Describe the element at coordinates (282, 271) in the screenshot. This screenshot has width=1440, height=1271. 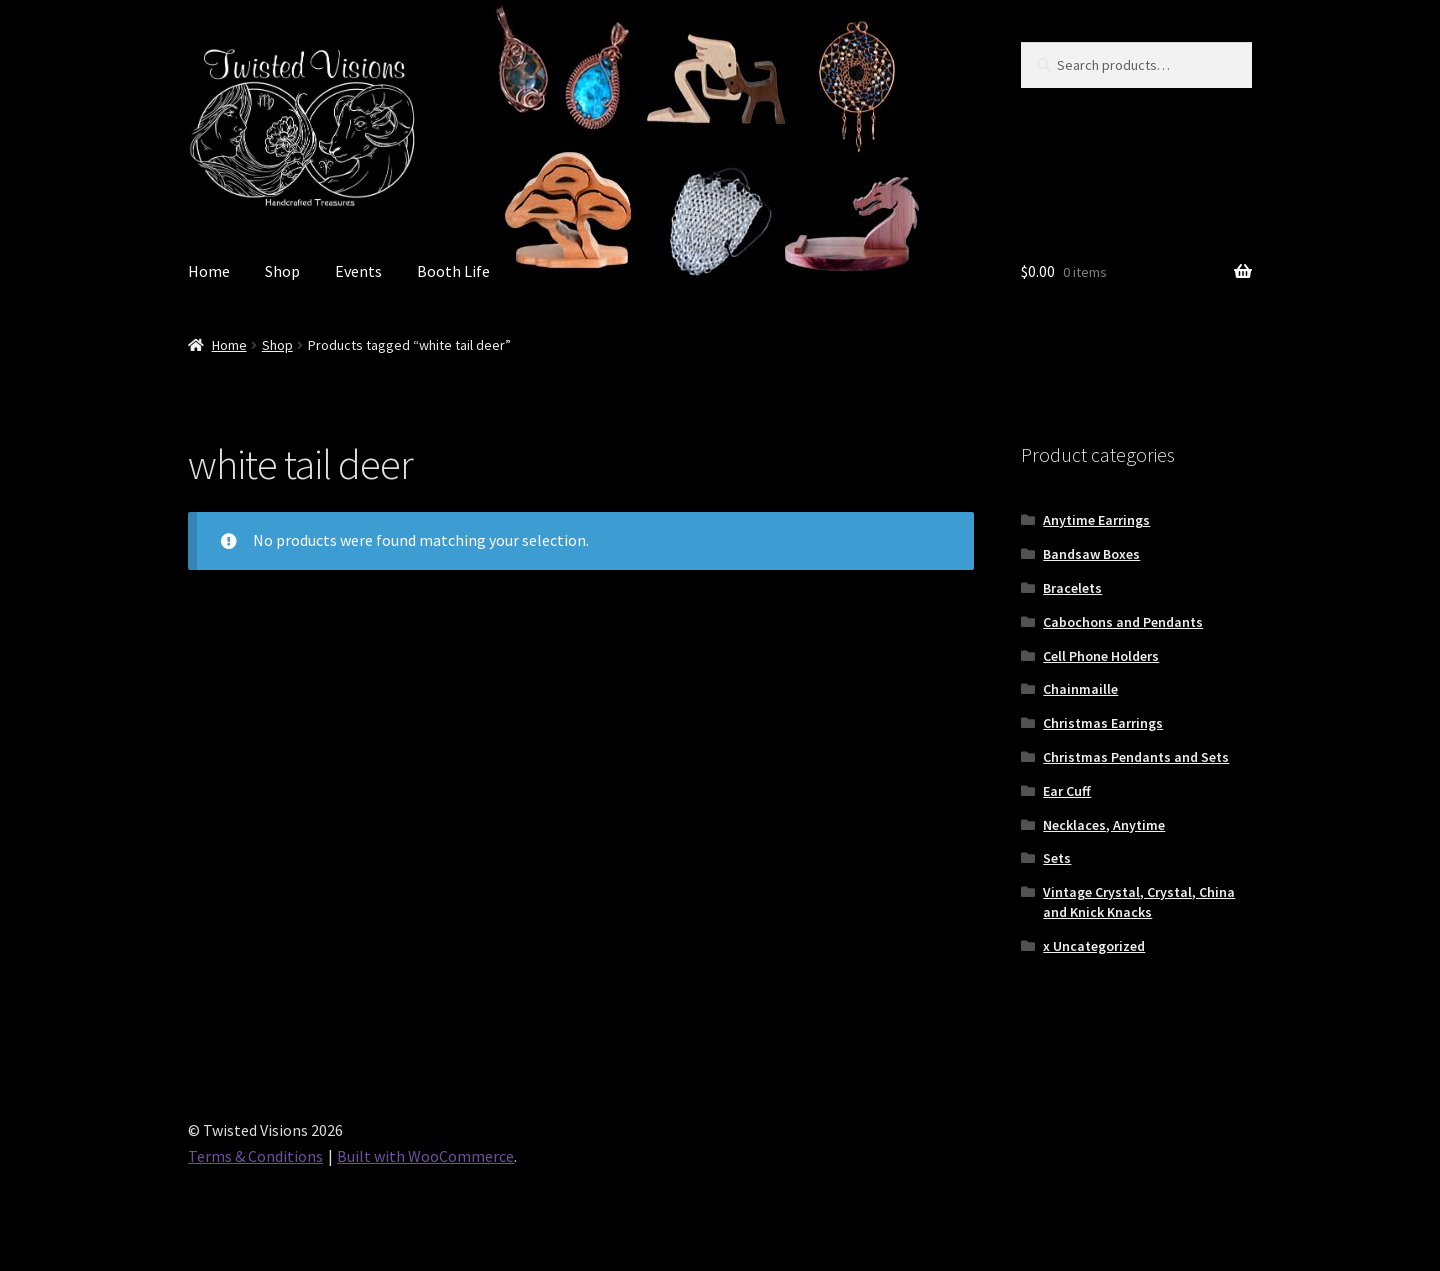
I see `Shop` at that location.